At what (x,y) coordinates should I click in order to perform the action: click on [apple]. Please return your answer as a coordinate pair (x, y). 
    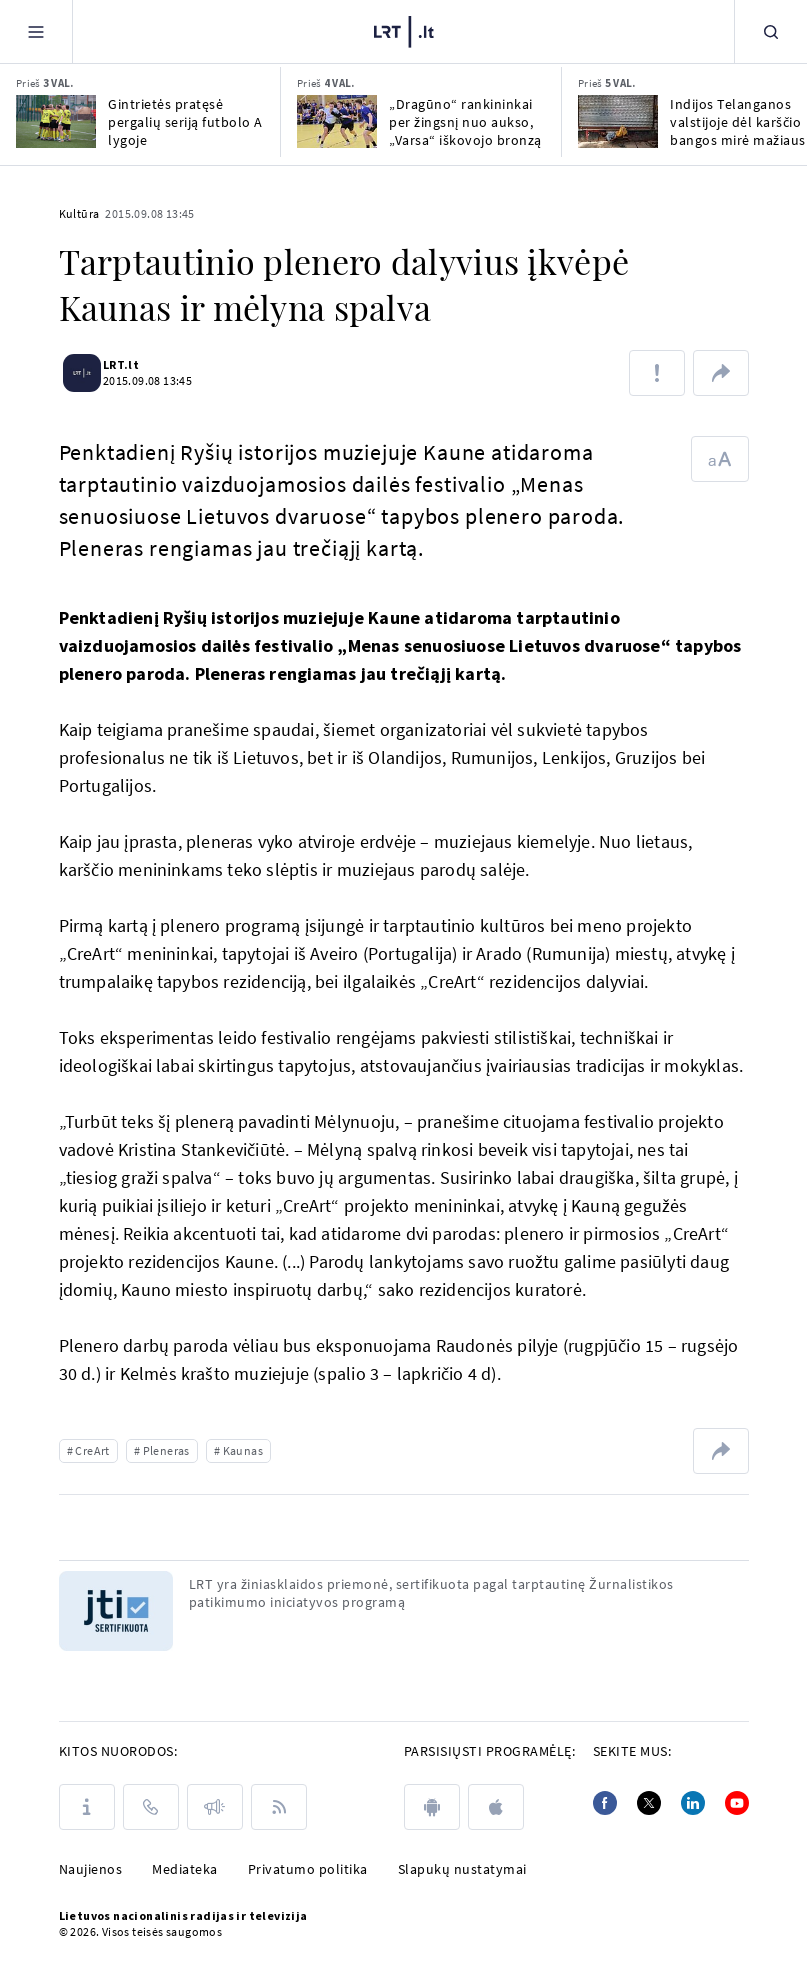
    Looking at the image, I should click on (496, 1807).